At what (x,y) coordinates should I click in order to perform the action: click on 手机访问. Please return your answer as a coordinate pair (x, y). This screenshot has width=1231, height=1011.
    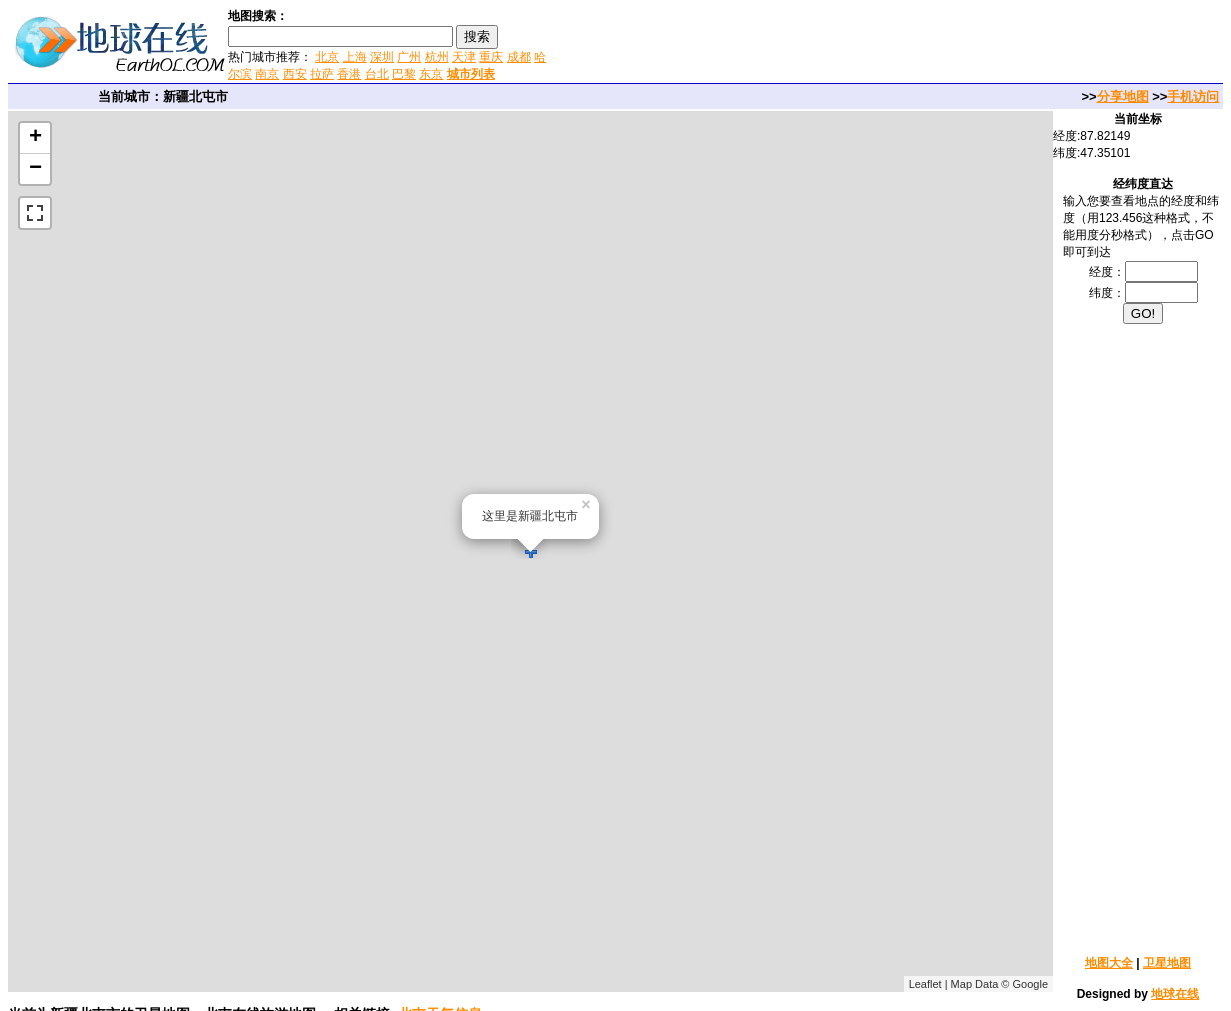
    Looking at the image, I should click on (1193, 96).